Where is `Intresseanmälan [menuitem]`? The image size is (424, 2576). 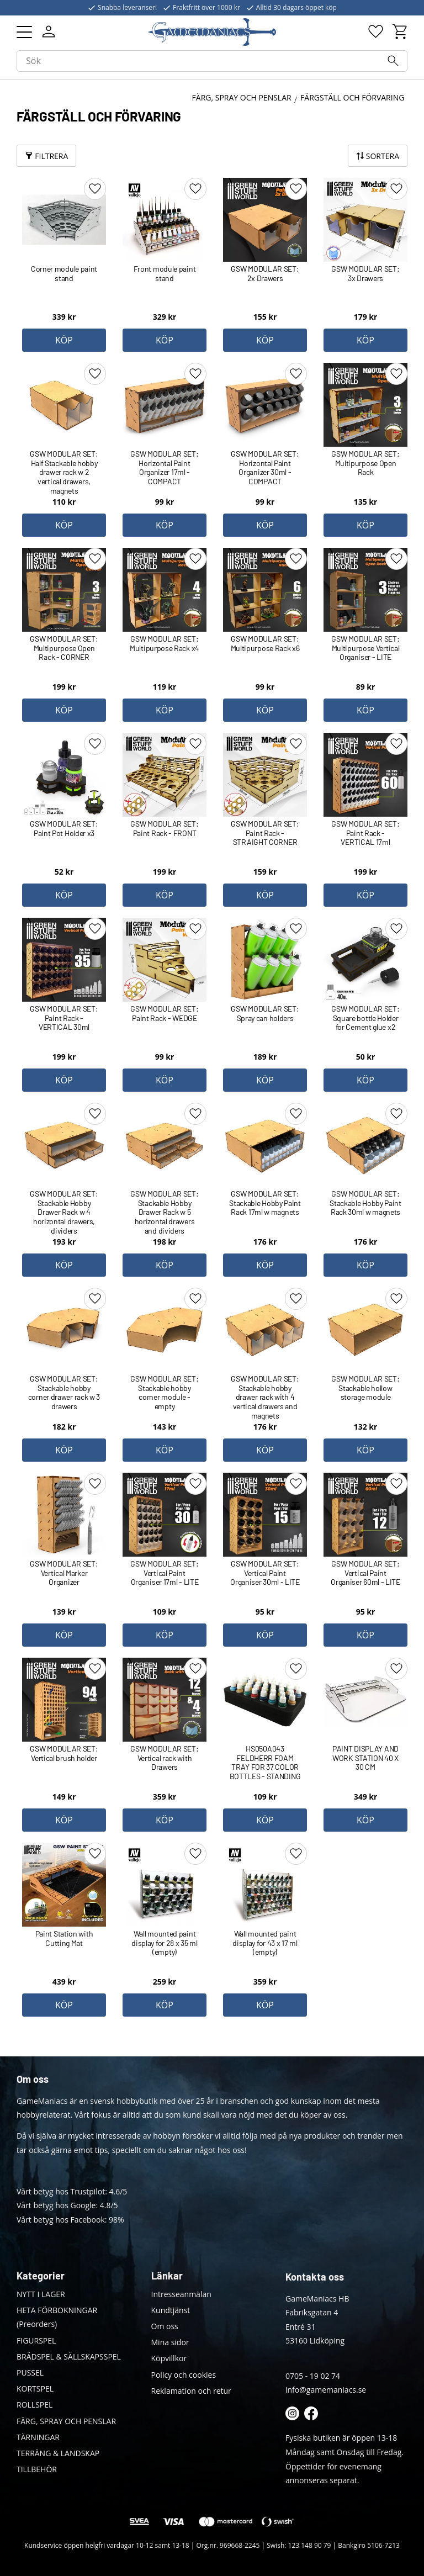
Intresseanmälan [menuitem] is located at coordinates (181, 2294).